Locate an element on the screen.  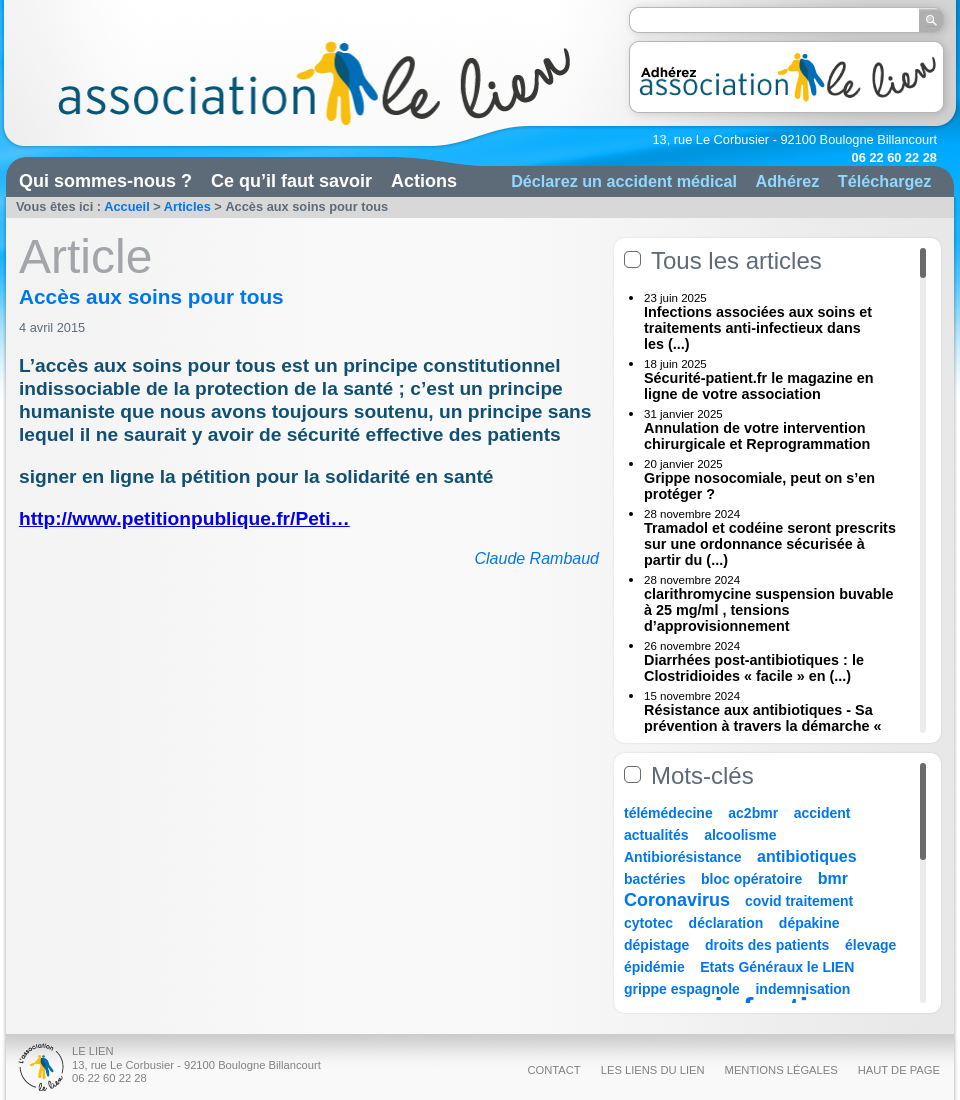
Grippe nosocomiale, peut on s’en protéger ? is located at coordinates (759, 486).